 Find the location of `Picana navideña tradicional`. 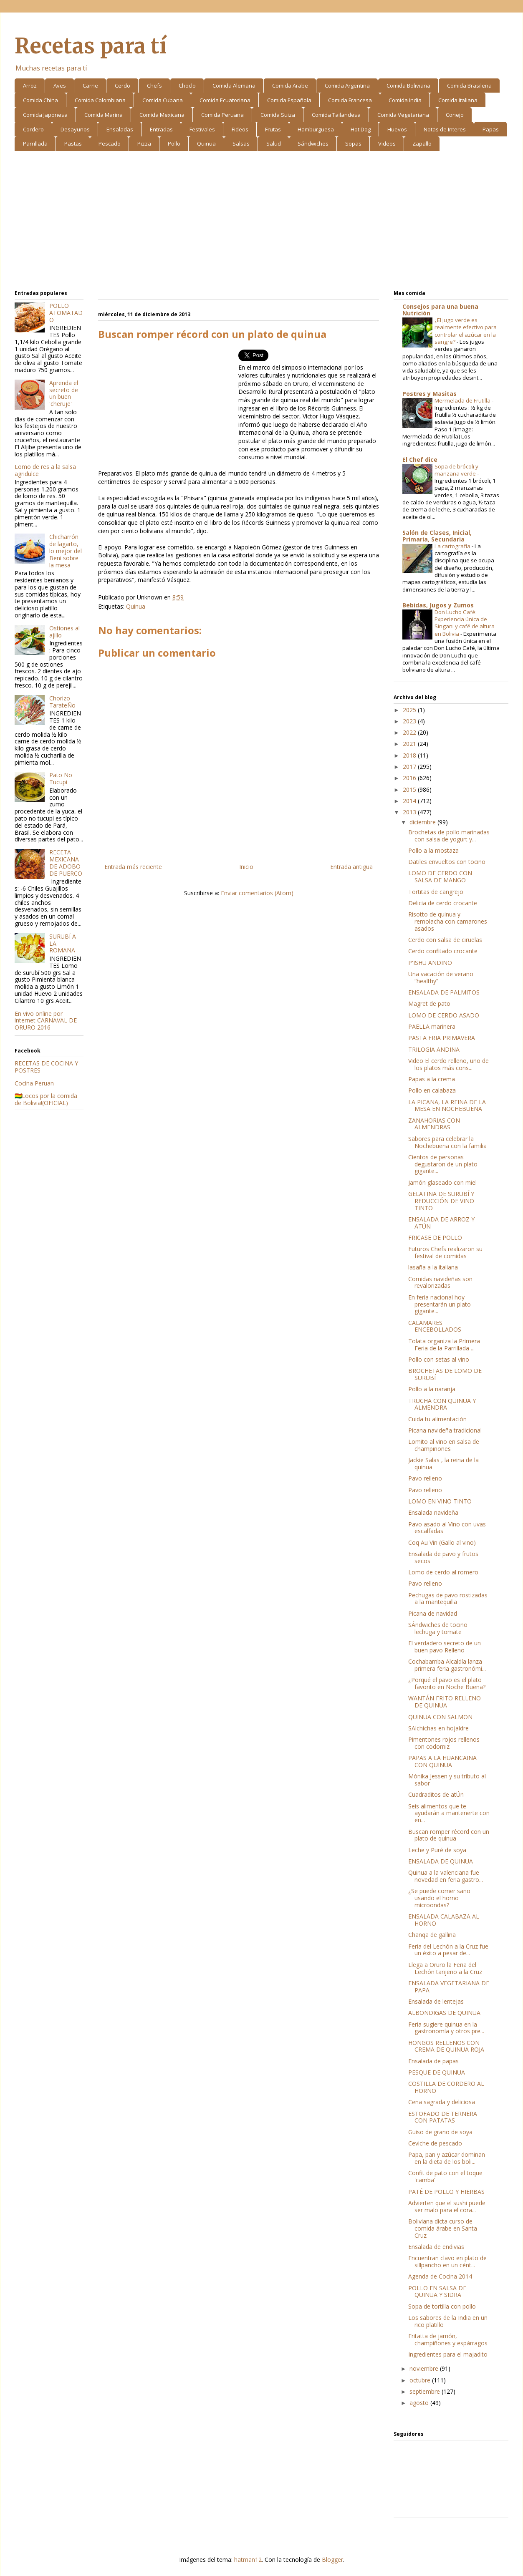

Picana navideña tradicional is located at coordinates (445, 1430).